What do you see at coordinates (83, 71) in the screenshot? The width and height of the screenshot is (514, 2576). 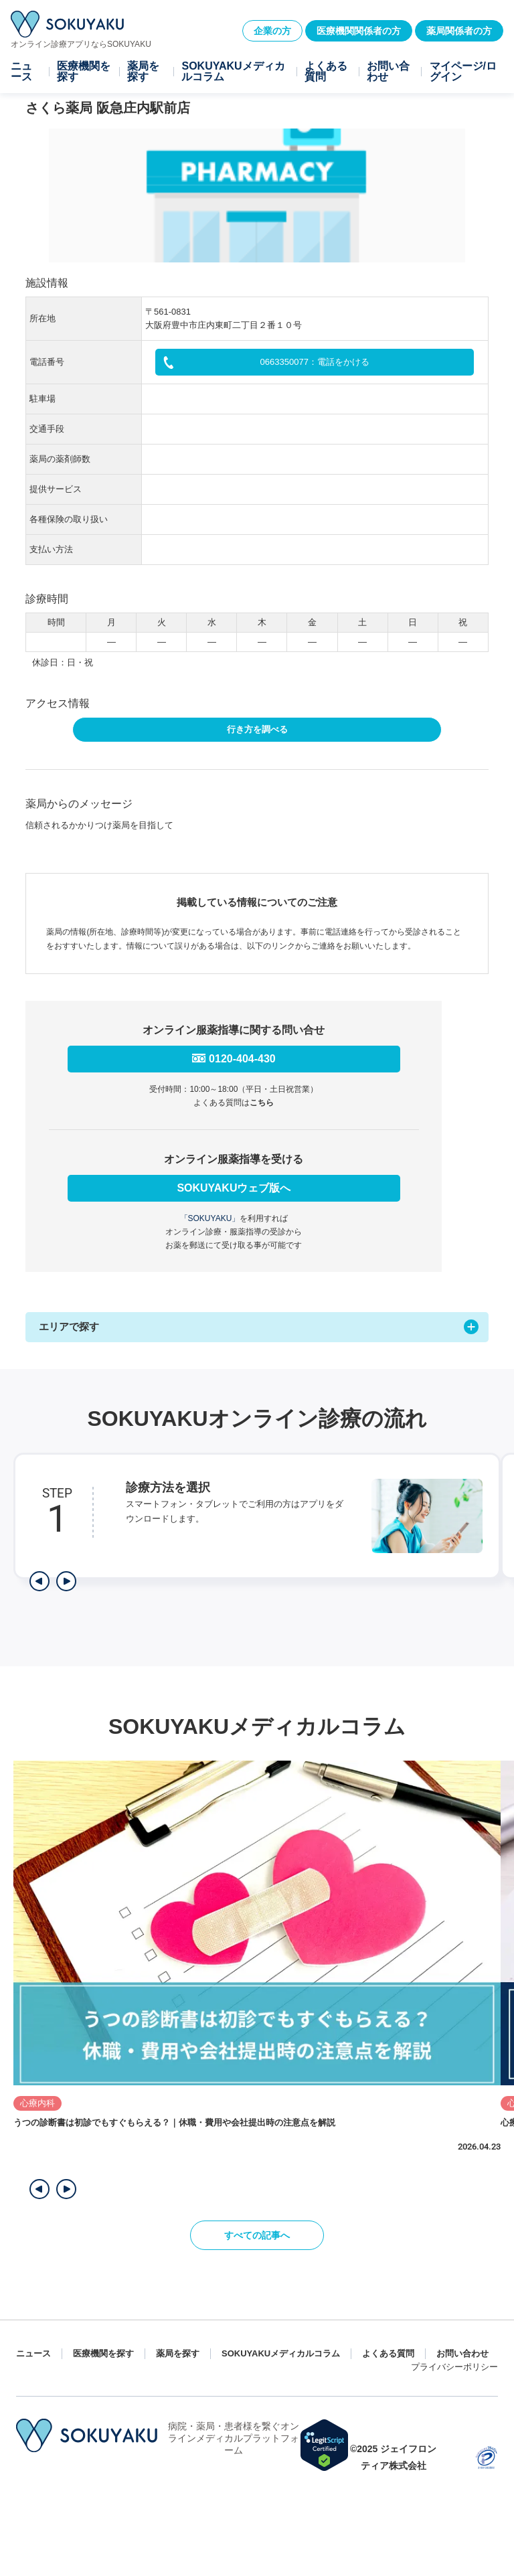 I see `医療機関を探す` at bounding box center [83, 71].